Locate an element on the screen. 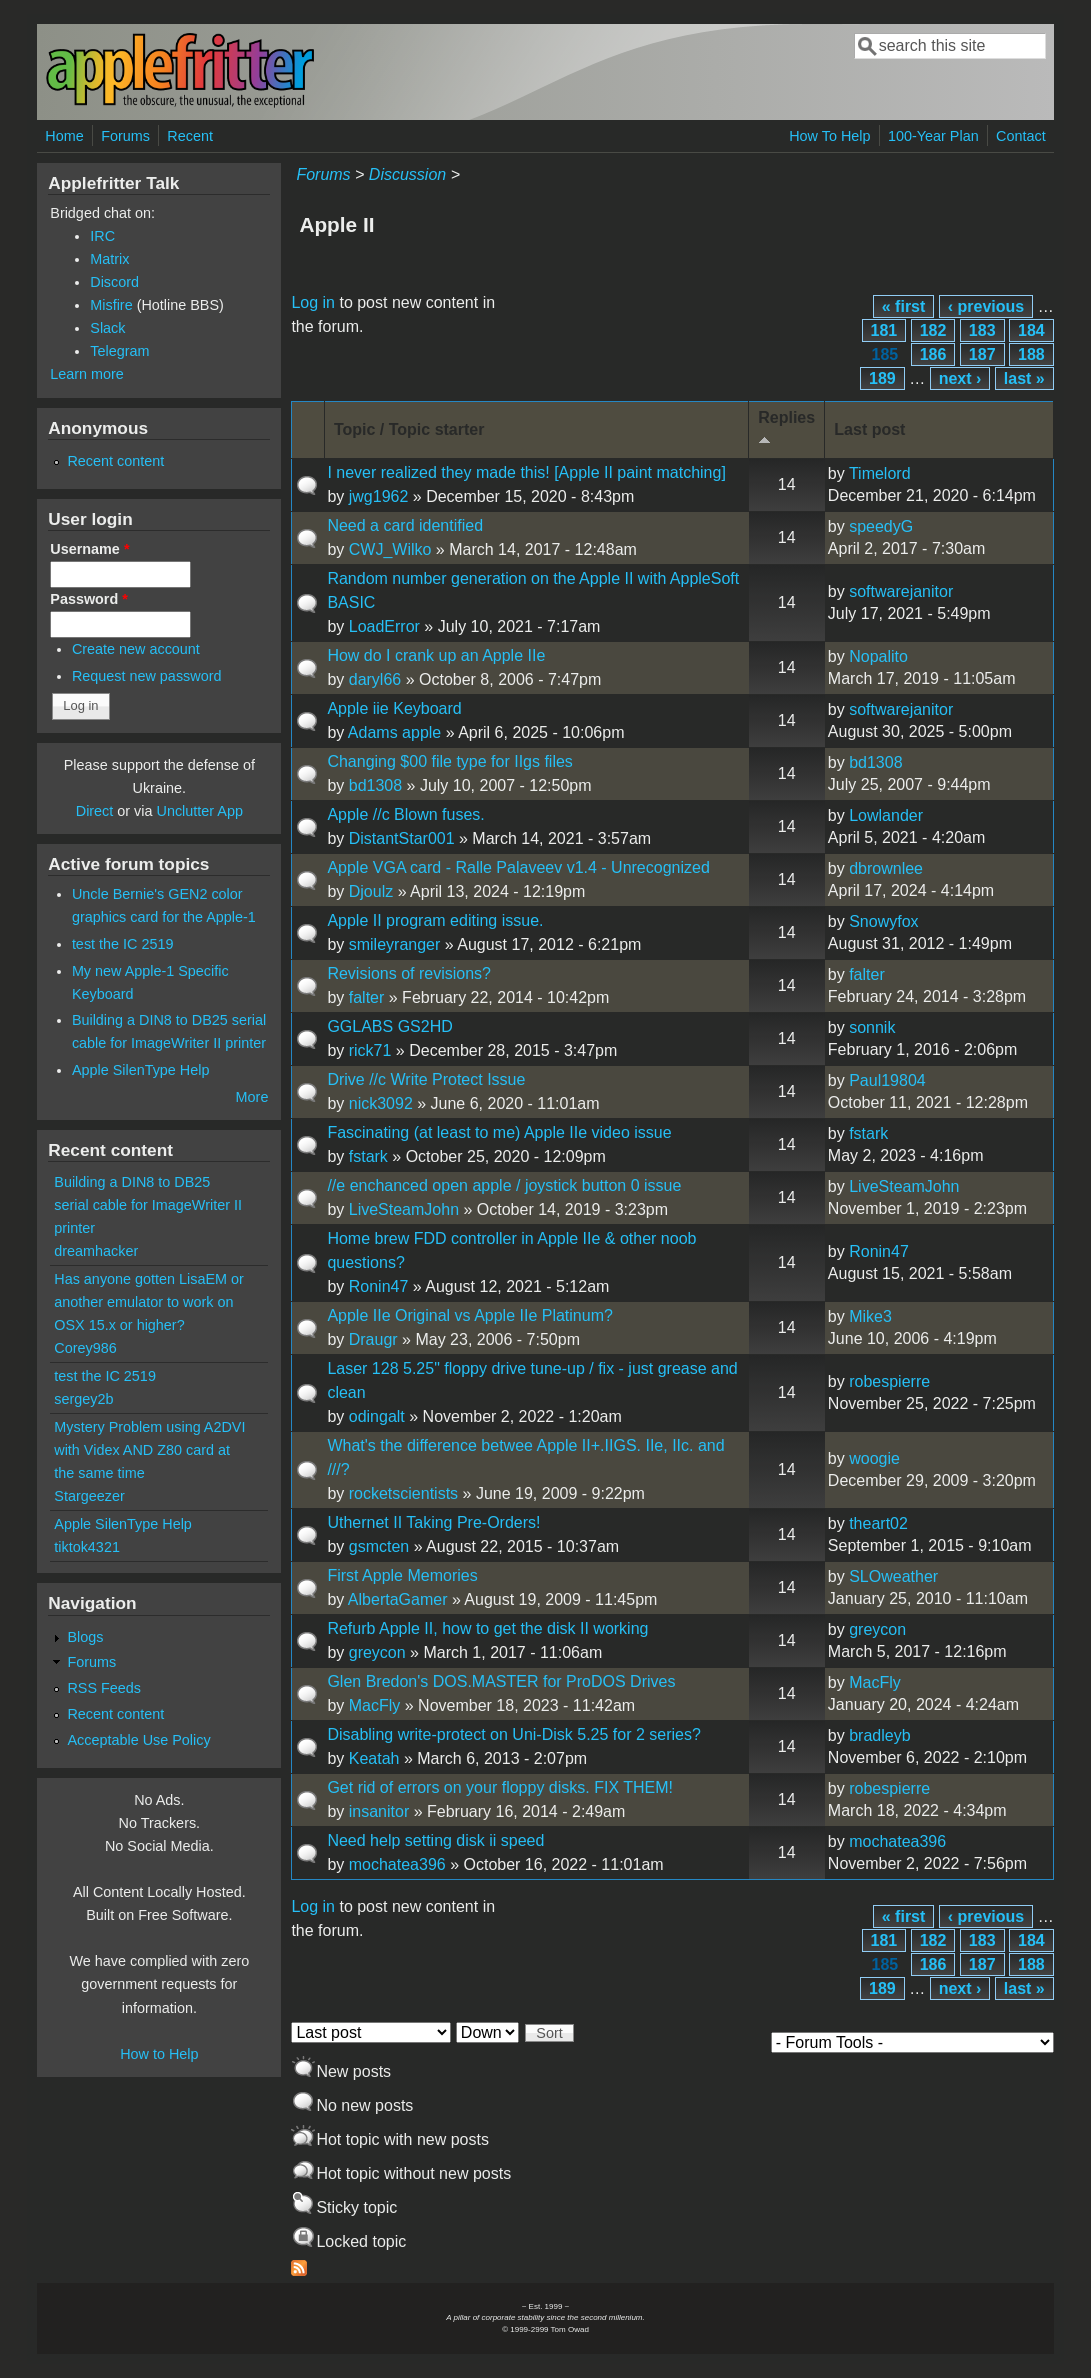 The width and height of the screenshot is (1091, 2378). Ronin47 is located at coordinates (379, 1286).